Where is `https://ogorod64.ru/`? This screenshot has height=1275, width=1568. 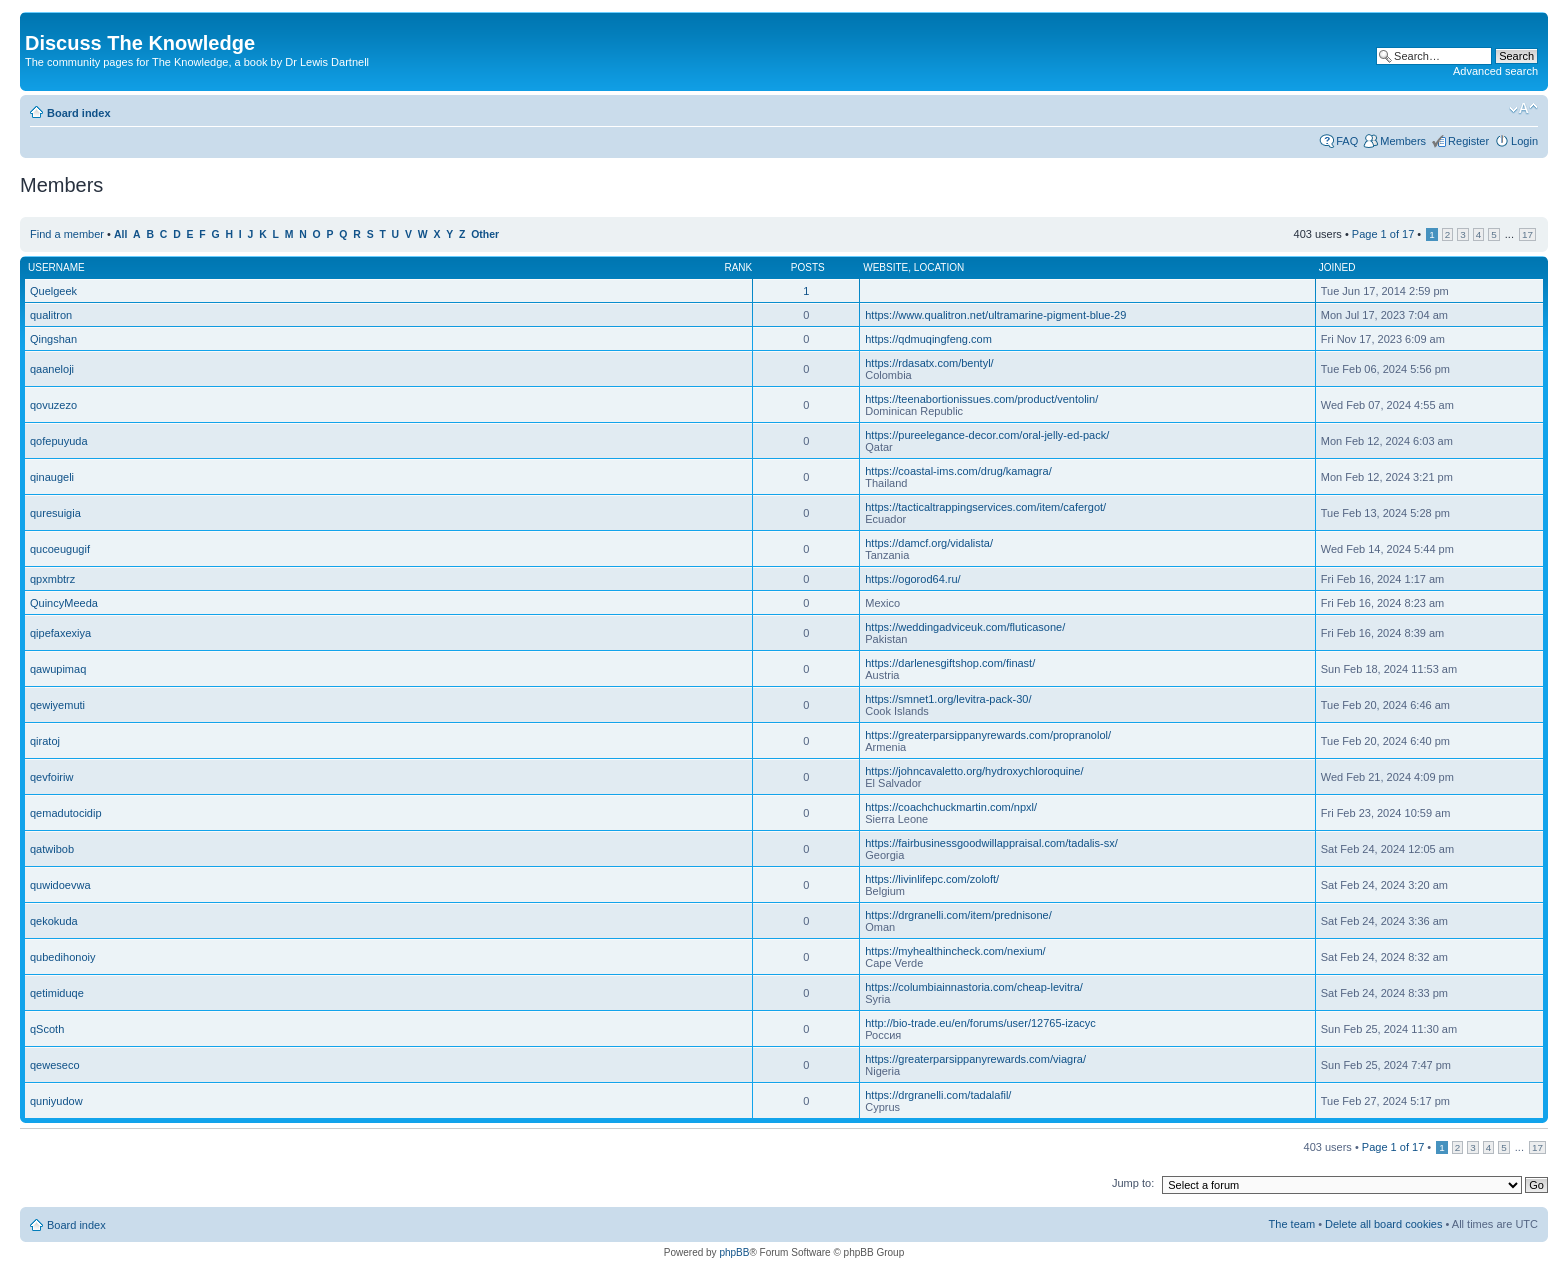
https://ogorod64.ru/ is located at coordinates (912, 579).